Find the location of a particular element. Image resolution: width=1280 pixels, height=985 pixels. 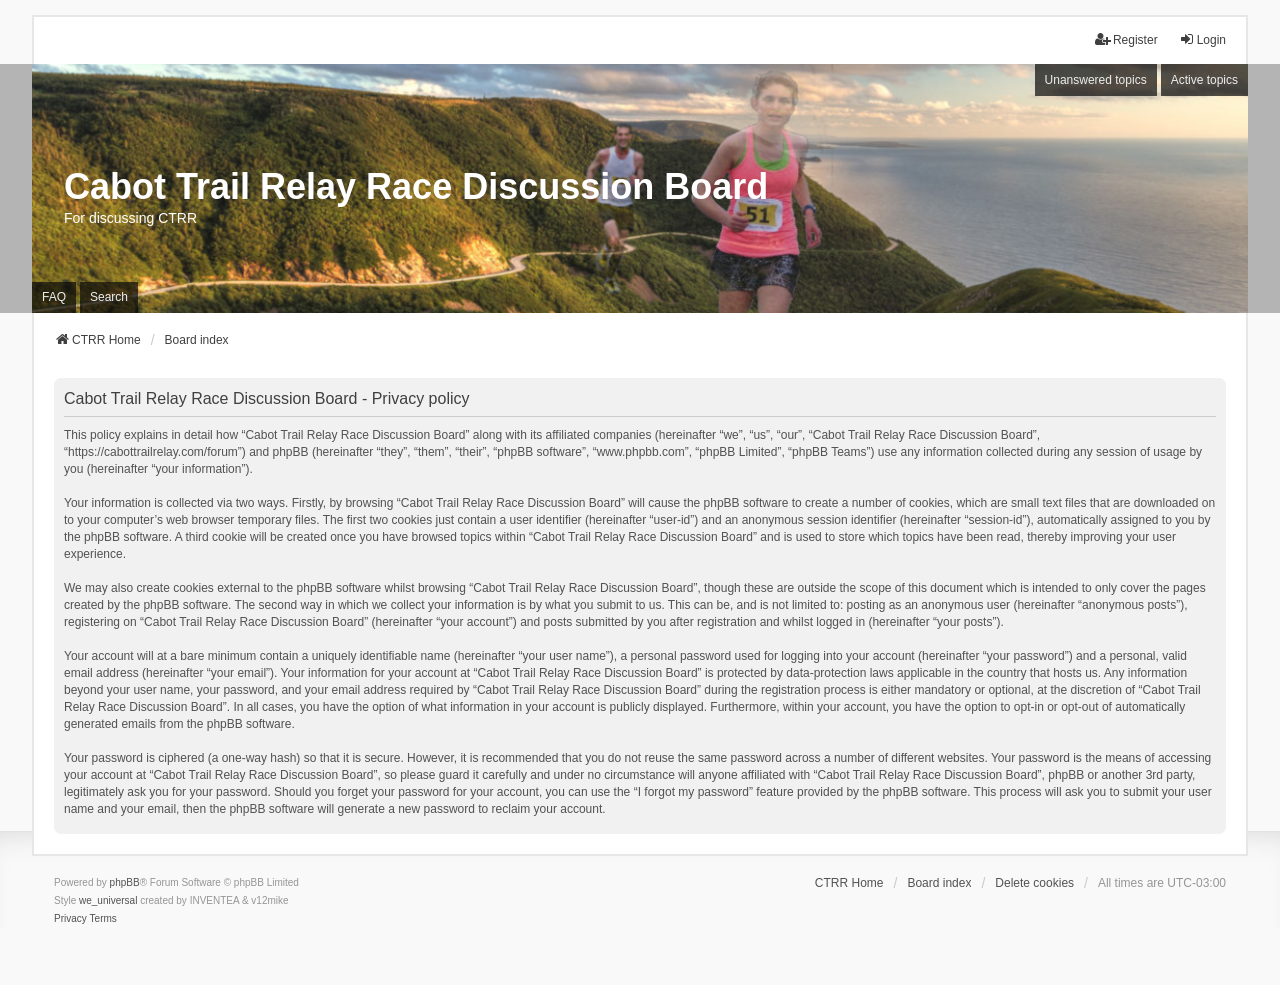

Login [menuitem] is located at coordinates (1202, 39).